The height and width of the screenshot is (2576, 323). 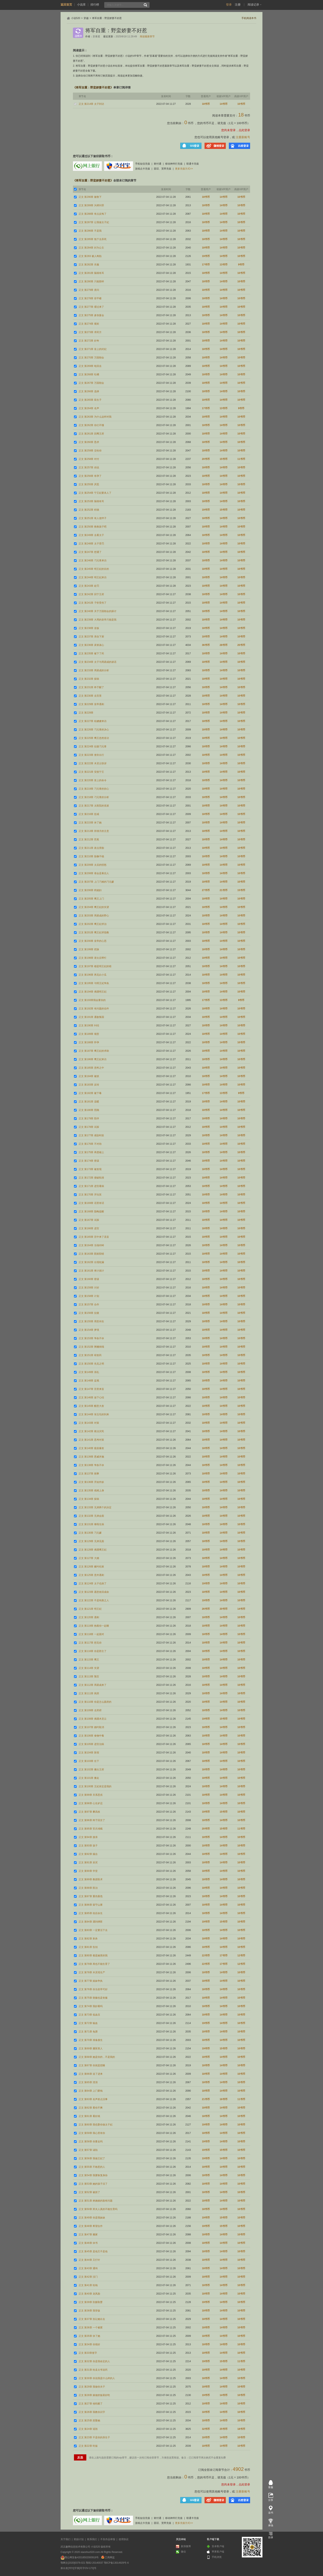 What do you see at coordinates (89, 467) in the screenshot?
I see `正文 第257章 劝说` at bounding box center [89, 467].